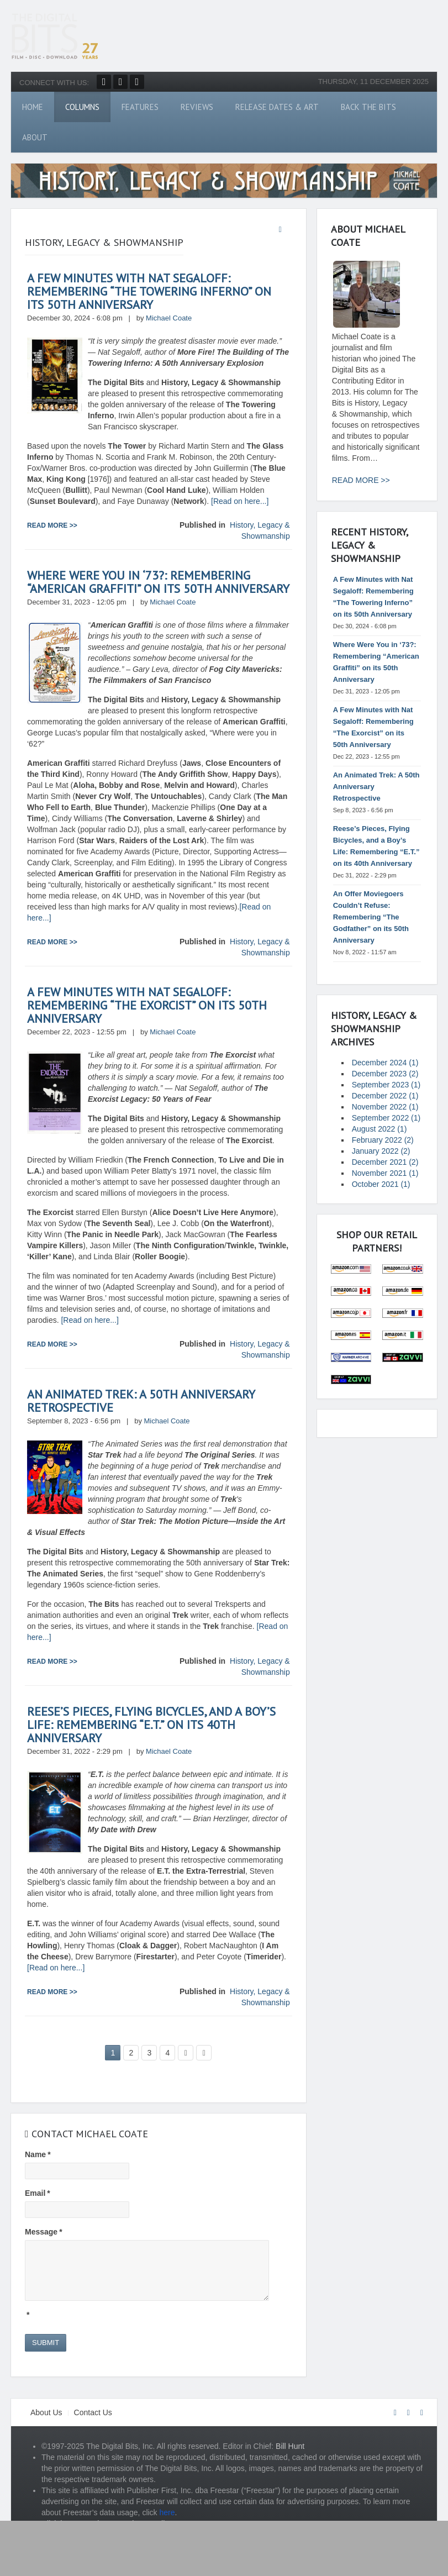  What do you see at coordinates (147, 1005) in the screenshot?
I see `A Few Minutes with Nat Segaloff: Remembering “The Exorcist” on its 50th Anniversary` at bounding box center [147, 1005].